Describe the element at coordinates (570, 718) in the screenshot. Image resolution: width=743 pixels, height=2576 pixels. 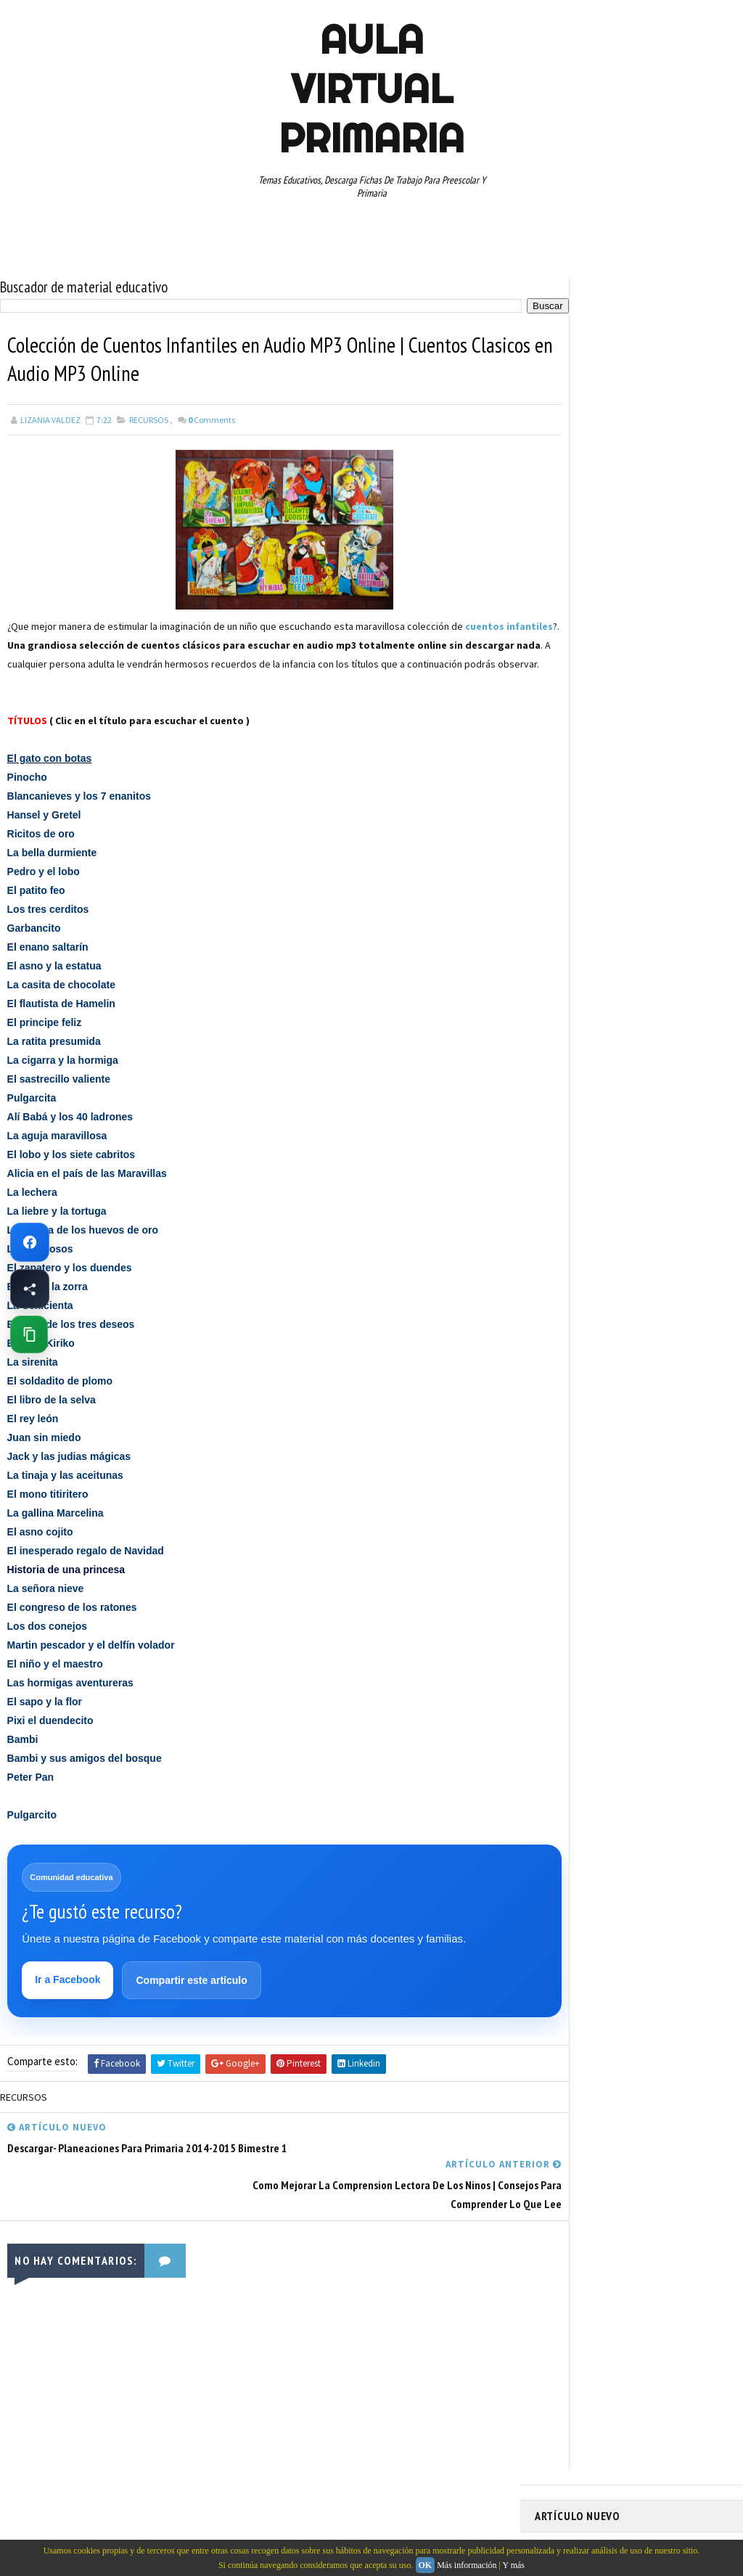
I see `MANUALIDADES` at that location.